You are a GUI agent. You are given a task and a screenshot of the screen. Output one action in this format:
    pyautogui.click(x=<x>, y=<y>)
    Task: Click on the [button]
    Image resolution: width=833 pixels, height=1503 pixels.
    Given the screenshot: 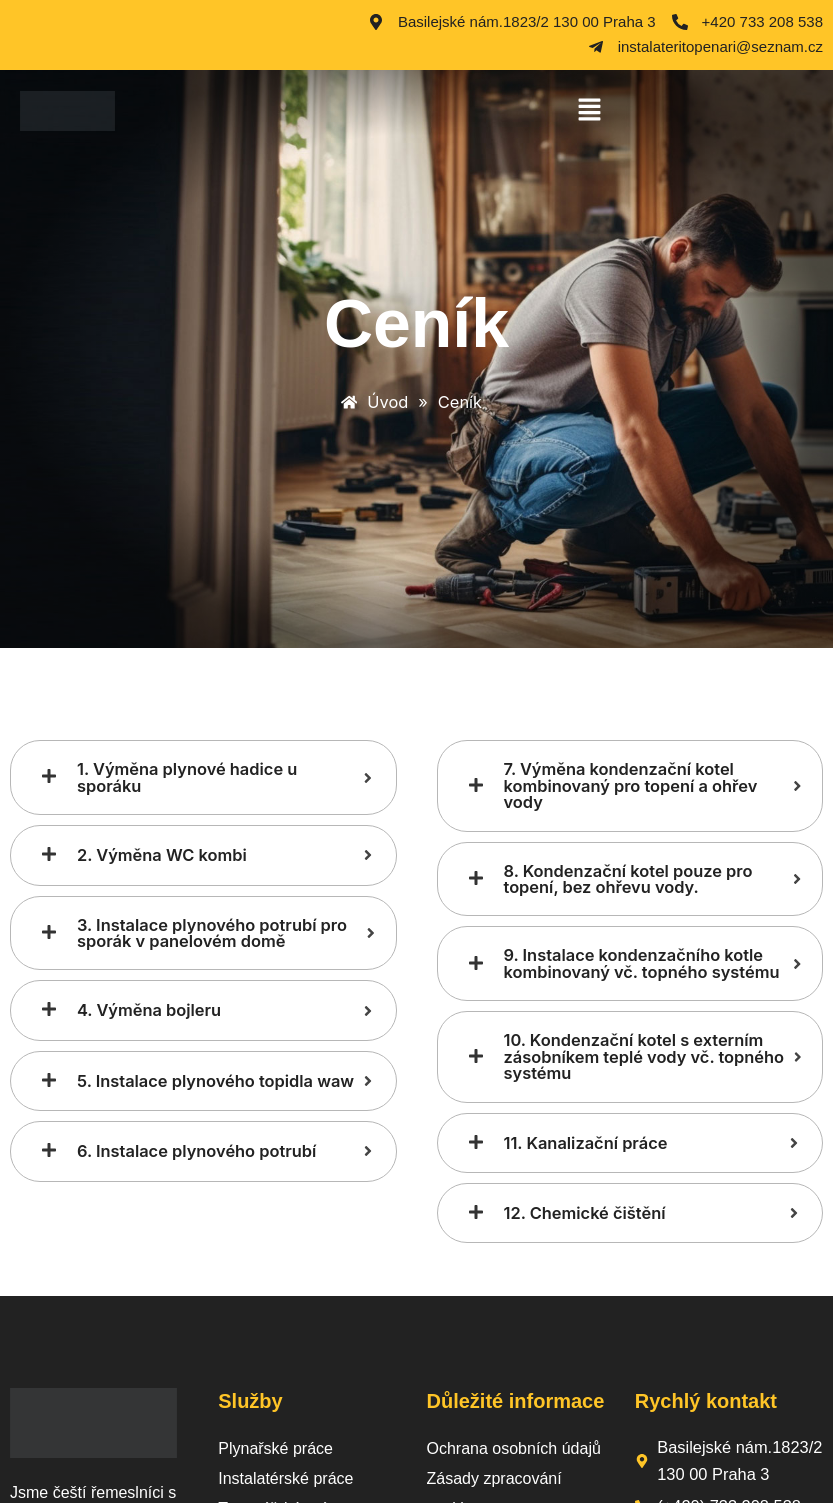 What is the action you would take?
    pyautogui.click(x=589, y=111)
    